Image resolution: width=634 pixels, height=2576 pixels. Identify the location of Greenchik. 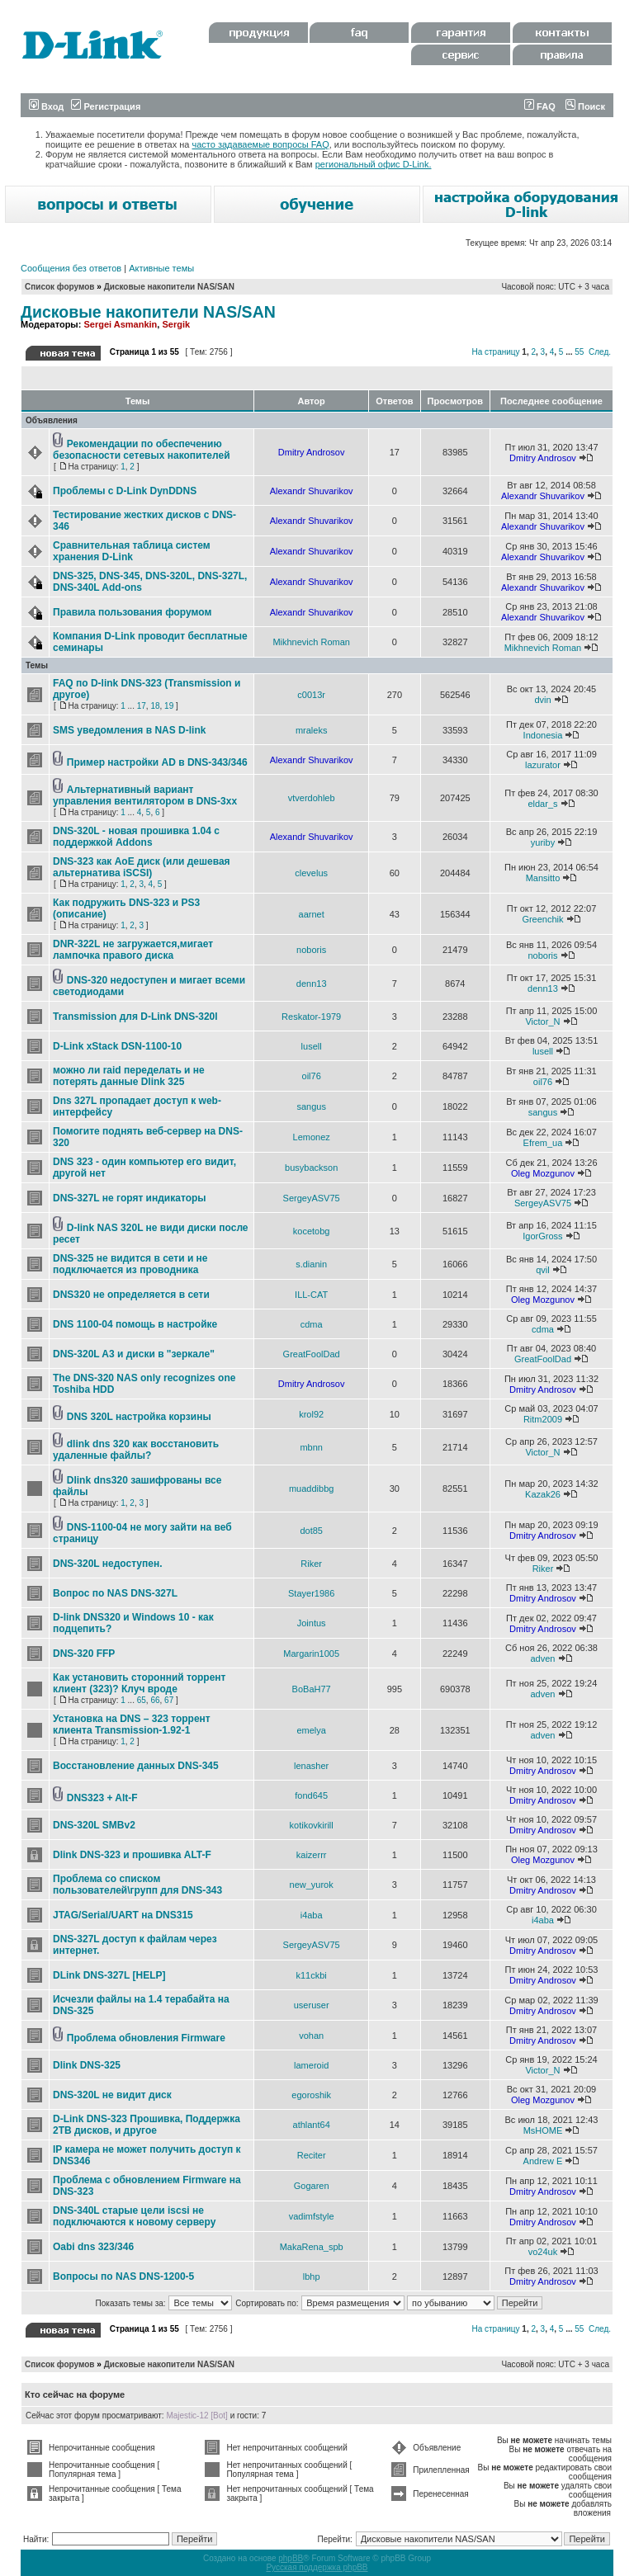
(542, 919).